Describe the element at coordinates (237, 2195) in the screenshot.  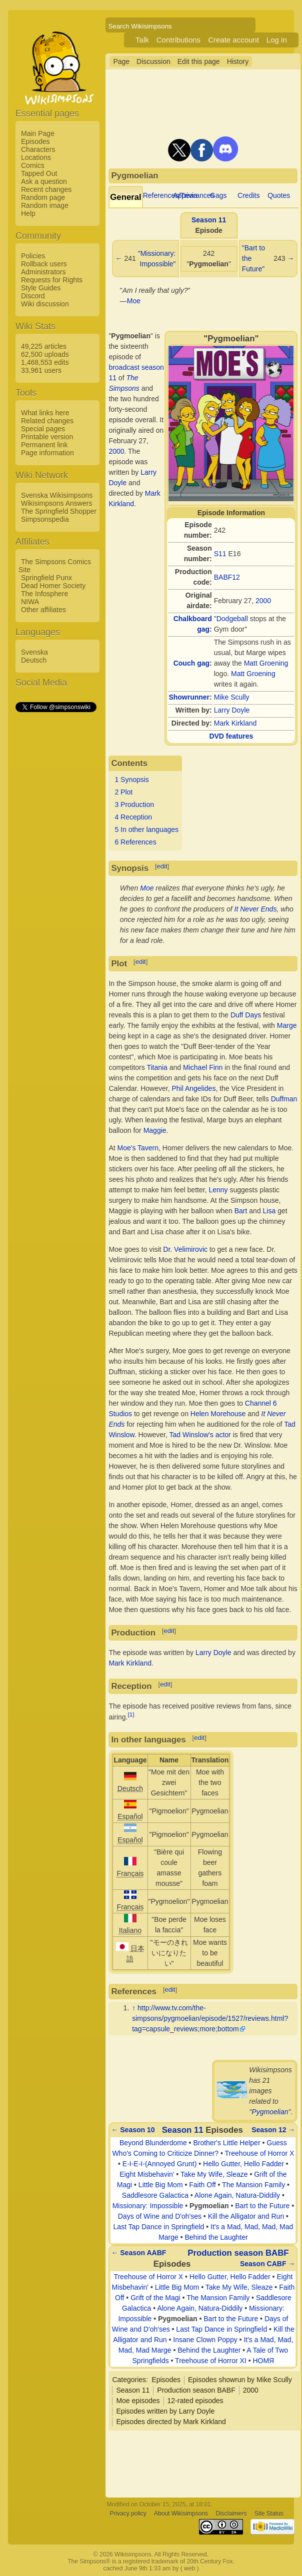
I see `Alone Again, Natura-Diddily` at that location.